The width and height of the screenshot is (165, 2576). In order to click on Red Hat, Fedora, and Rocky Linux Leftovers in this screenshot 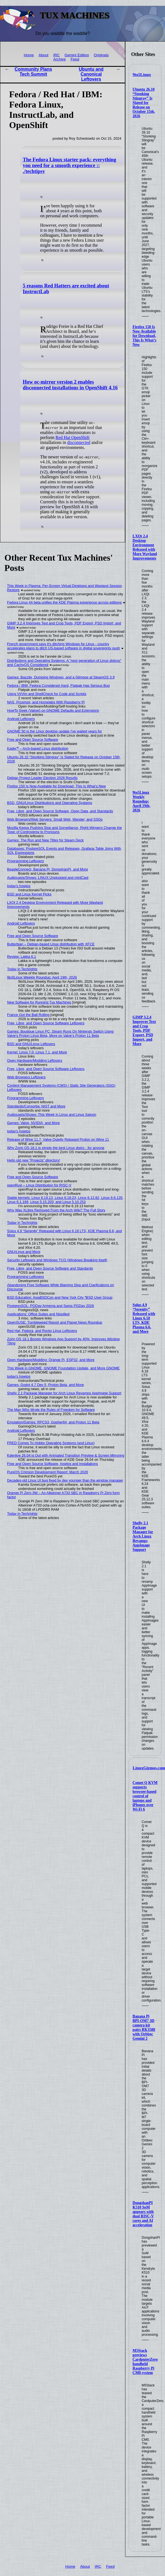, I will do `click(42, 1331)`.